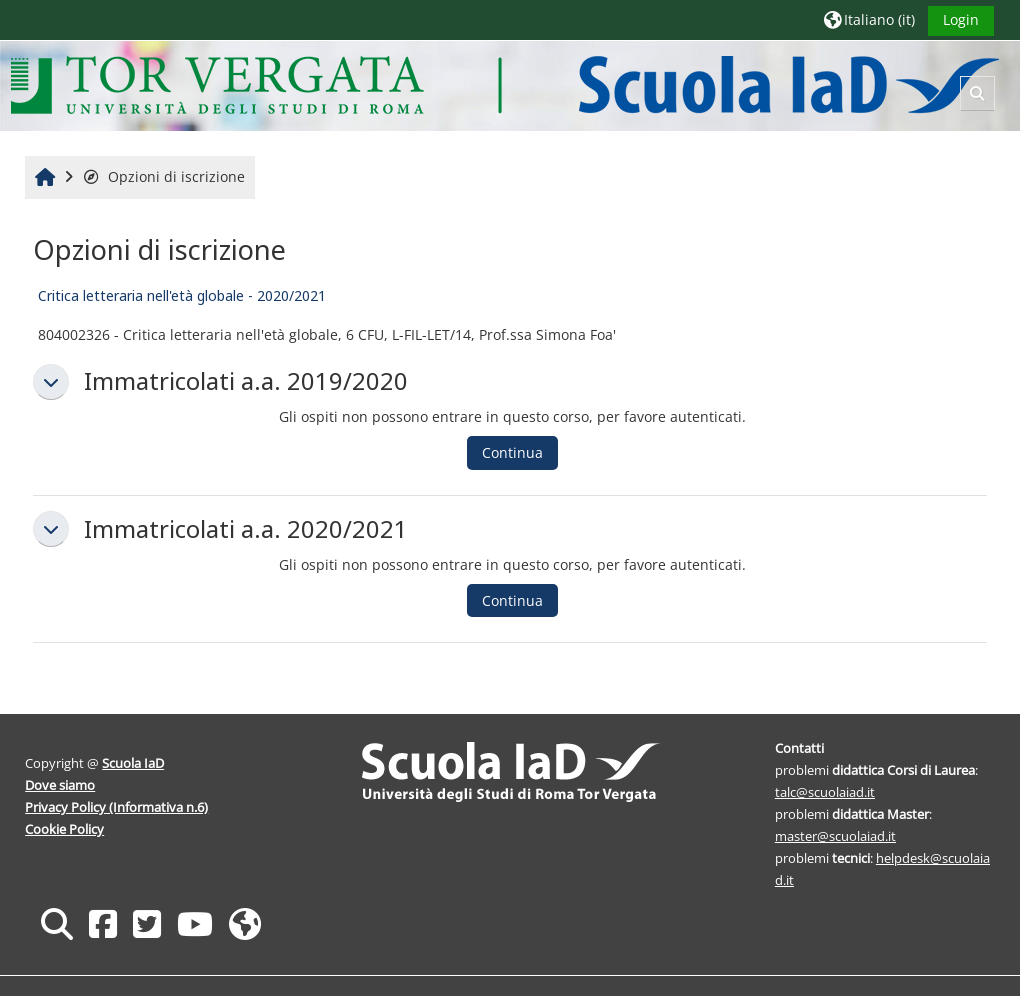 This screenshot has height=996, width=1020. What do you see at coordinates (868, 19) in the screenshot?
I see `[button]` at bounding box center [868, 19].